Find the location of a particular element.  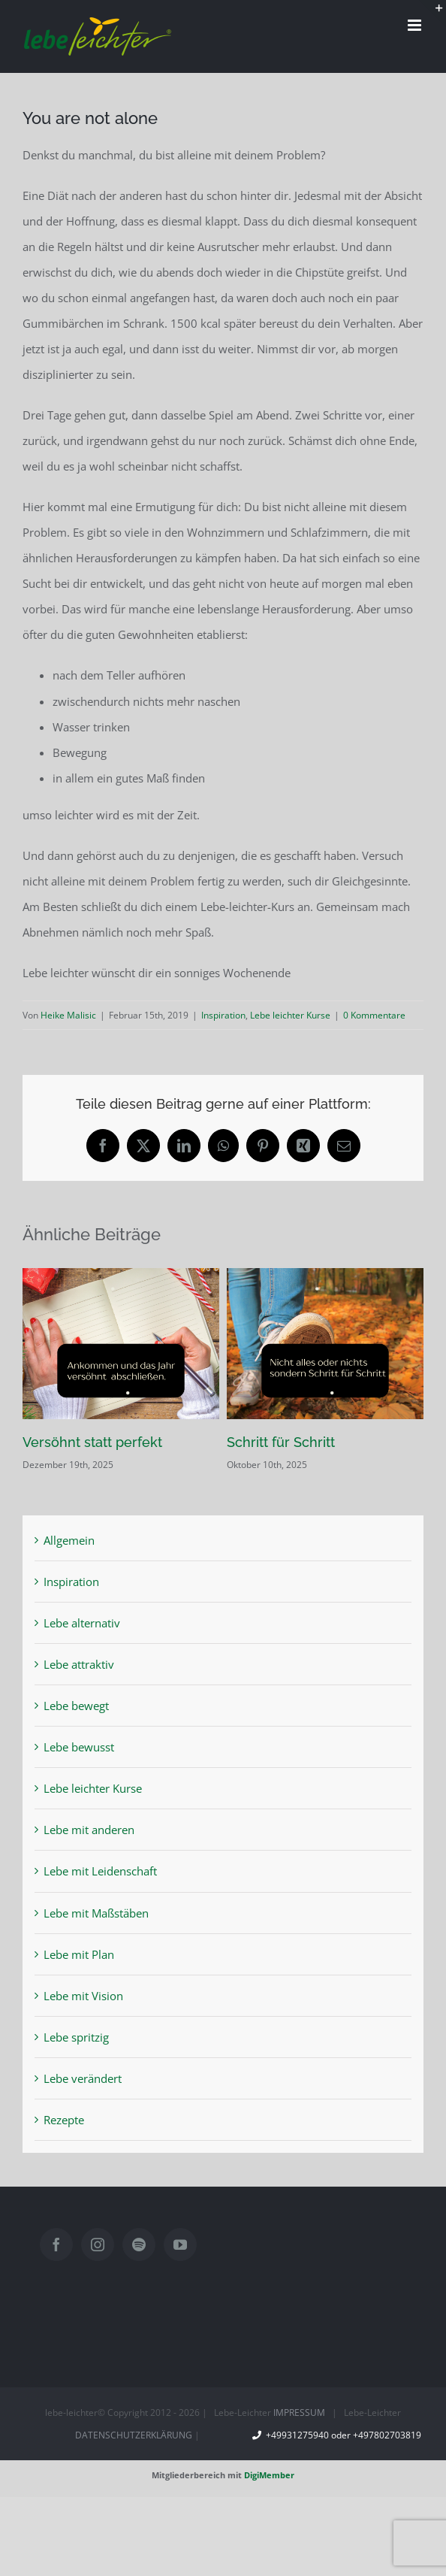

Lebe mit Leidenschaft is located at coordinates (100, 1870).